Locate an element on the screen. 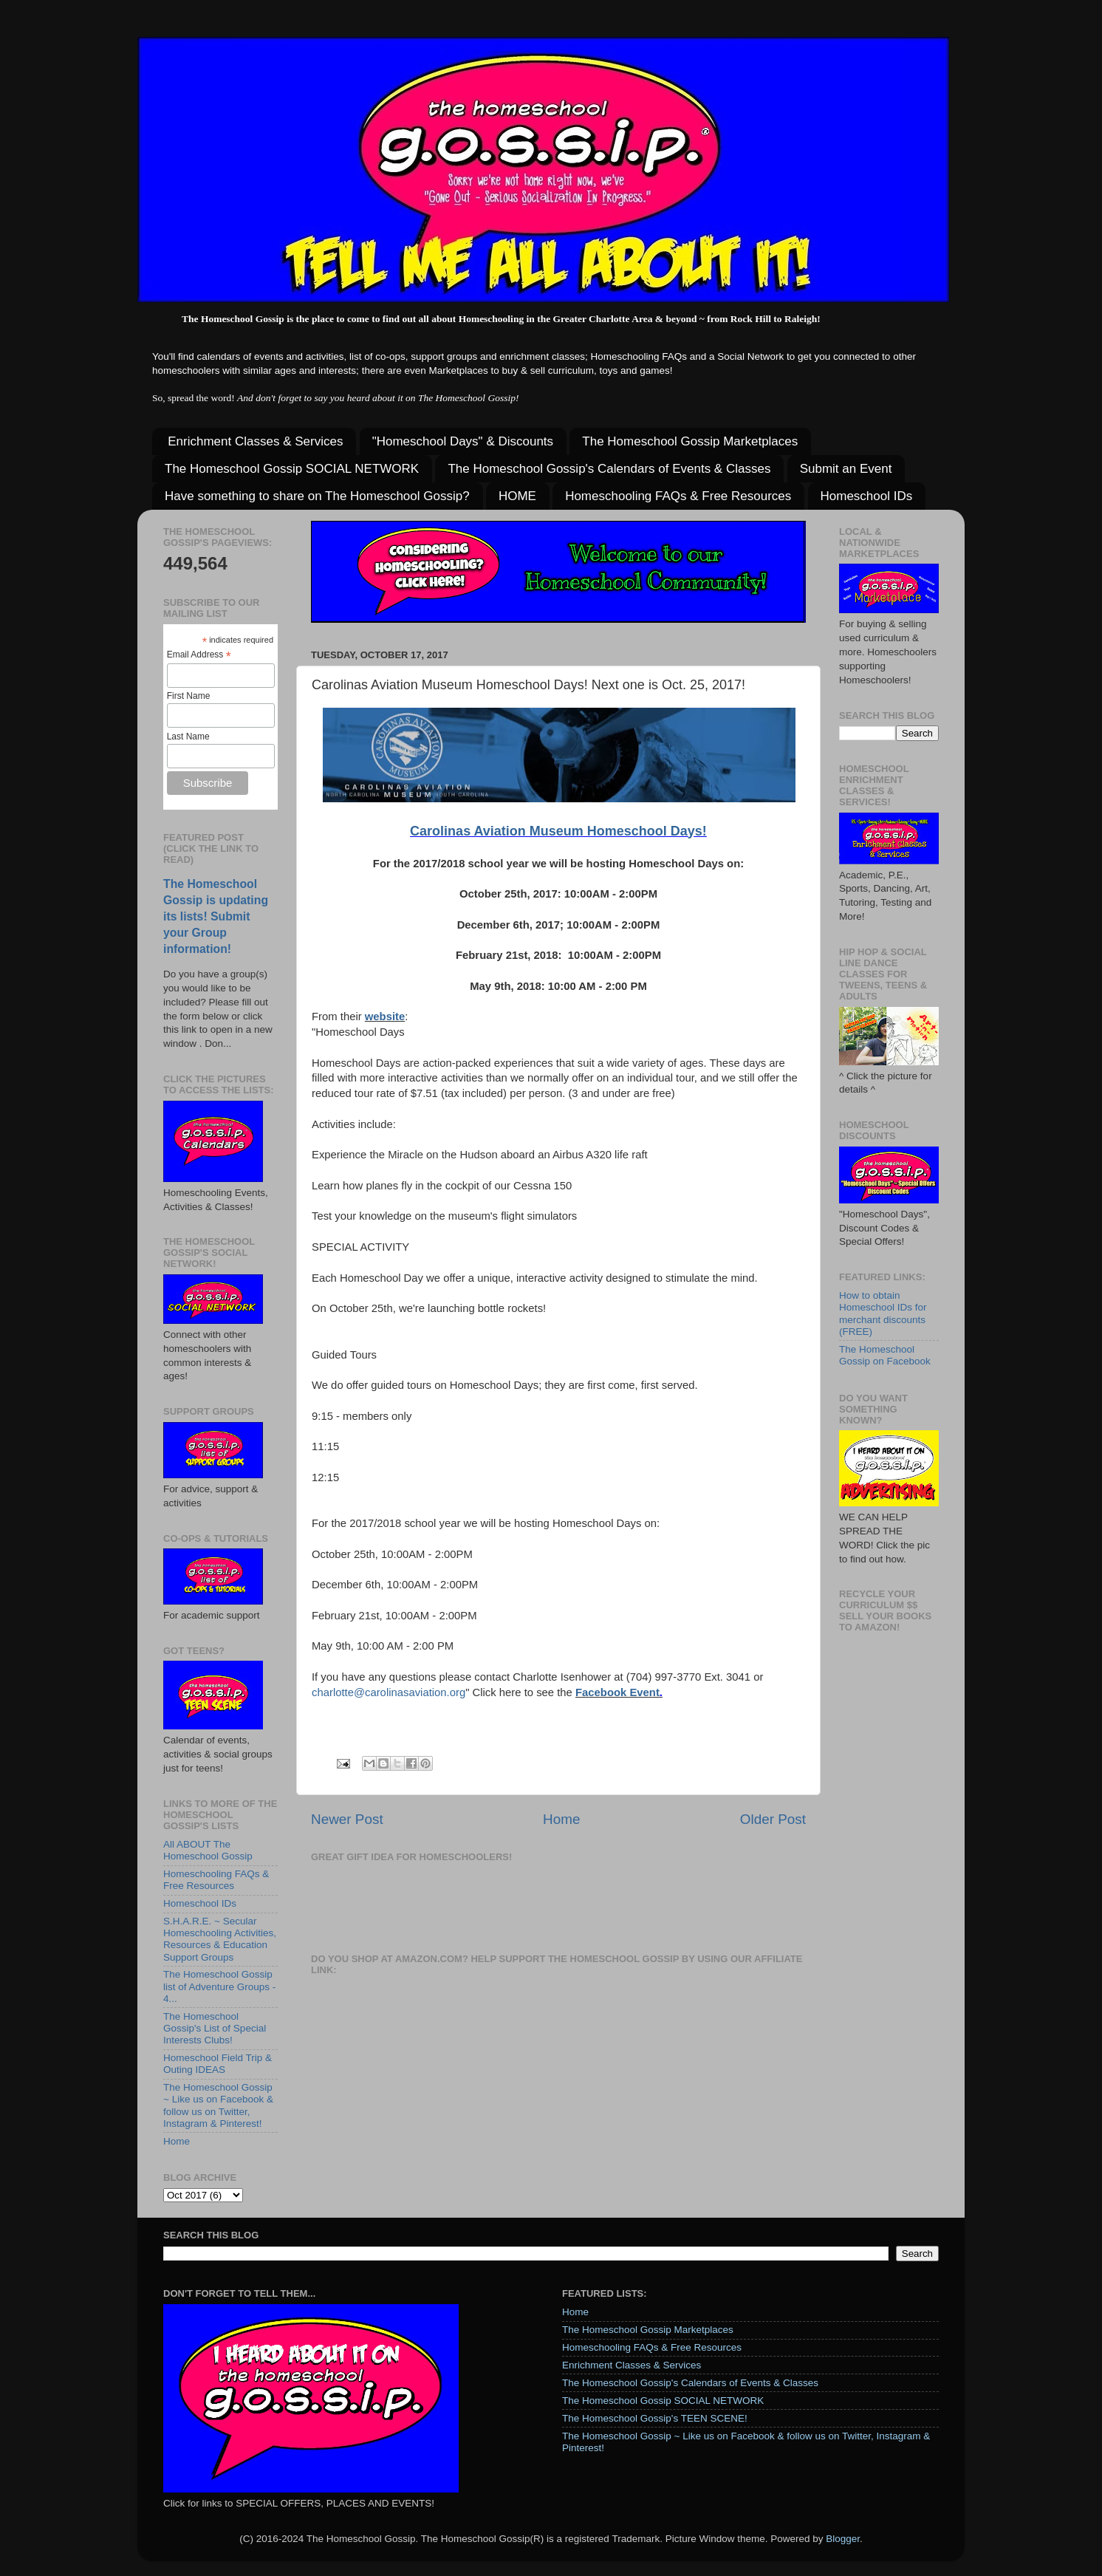 The width and height of the screenshot is (1102, 2576). Carolinas Aviation Museum Homeschool Days! is located at coordinates (558, 831).